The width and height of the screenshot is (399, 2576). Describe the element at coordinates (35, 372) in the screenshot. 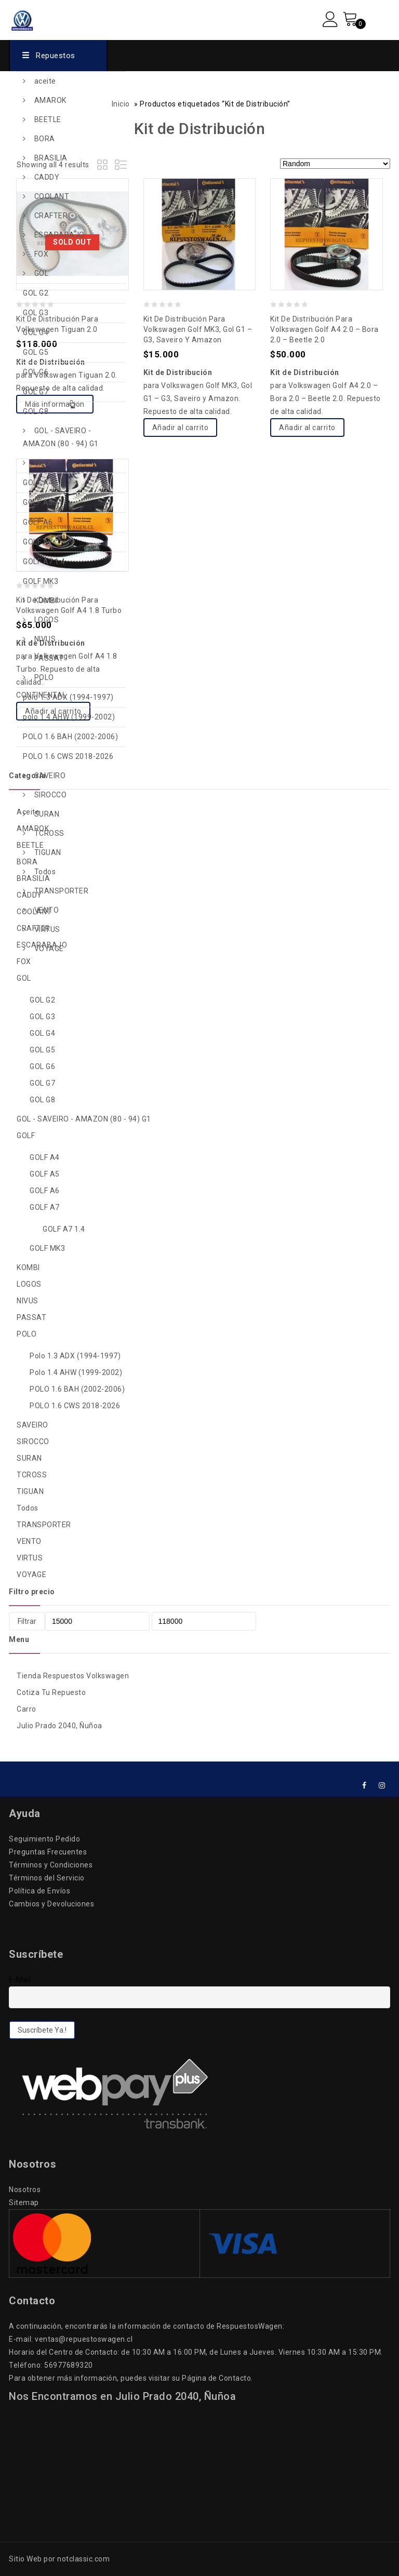

I see `GOL G6` at that location.